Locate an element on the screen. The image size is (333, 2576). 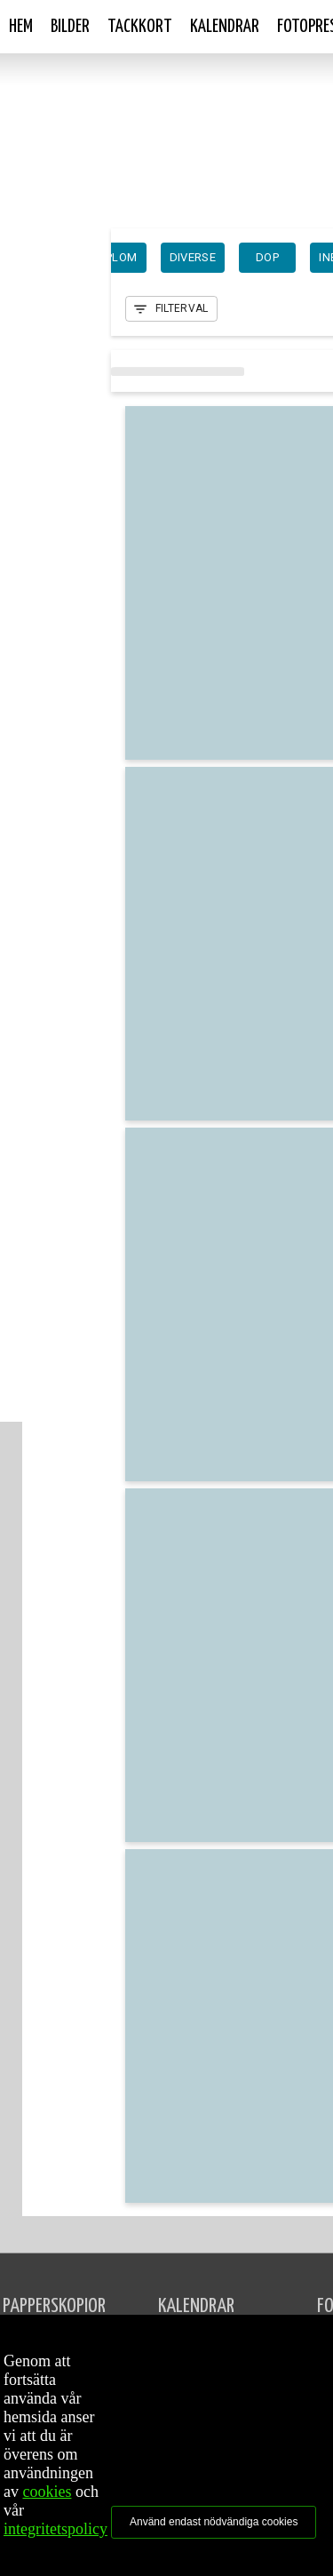
cookies is located at coordinates (47, 2491).